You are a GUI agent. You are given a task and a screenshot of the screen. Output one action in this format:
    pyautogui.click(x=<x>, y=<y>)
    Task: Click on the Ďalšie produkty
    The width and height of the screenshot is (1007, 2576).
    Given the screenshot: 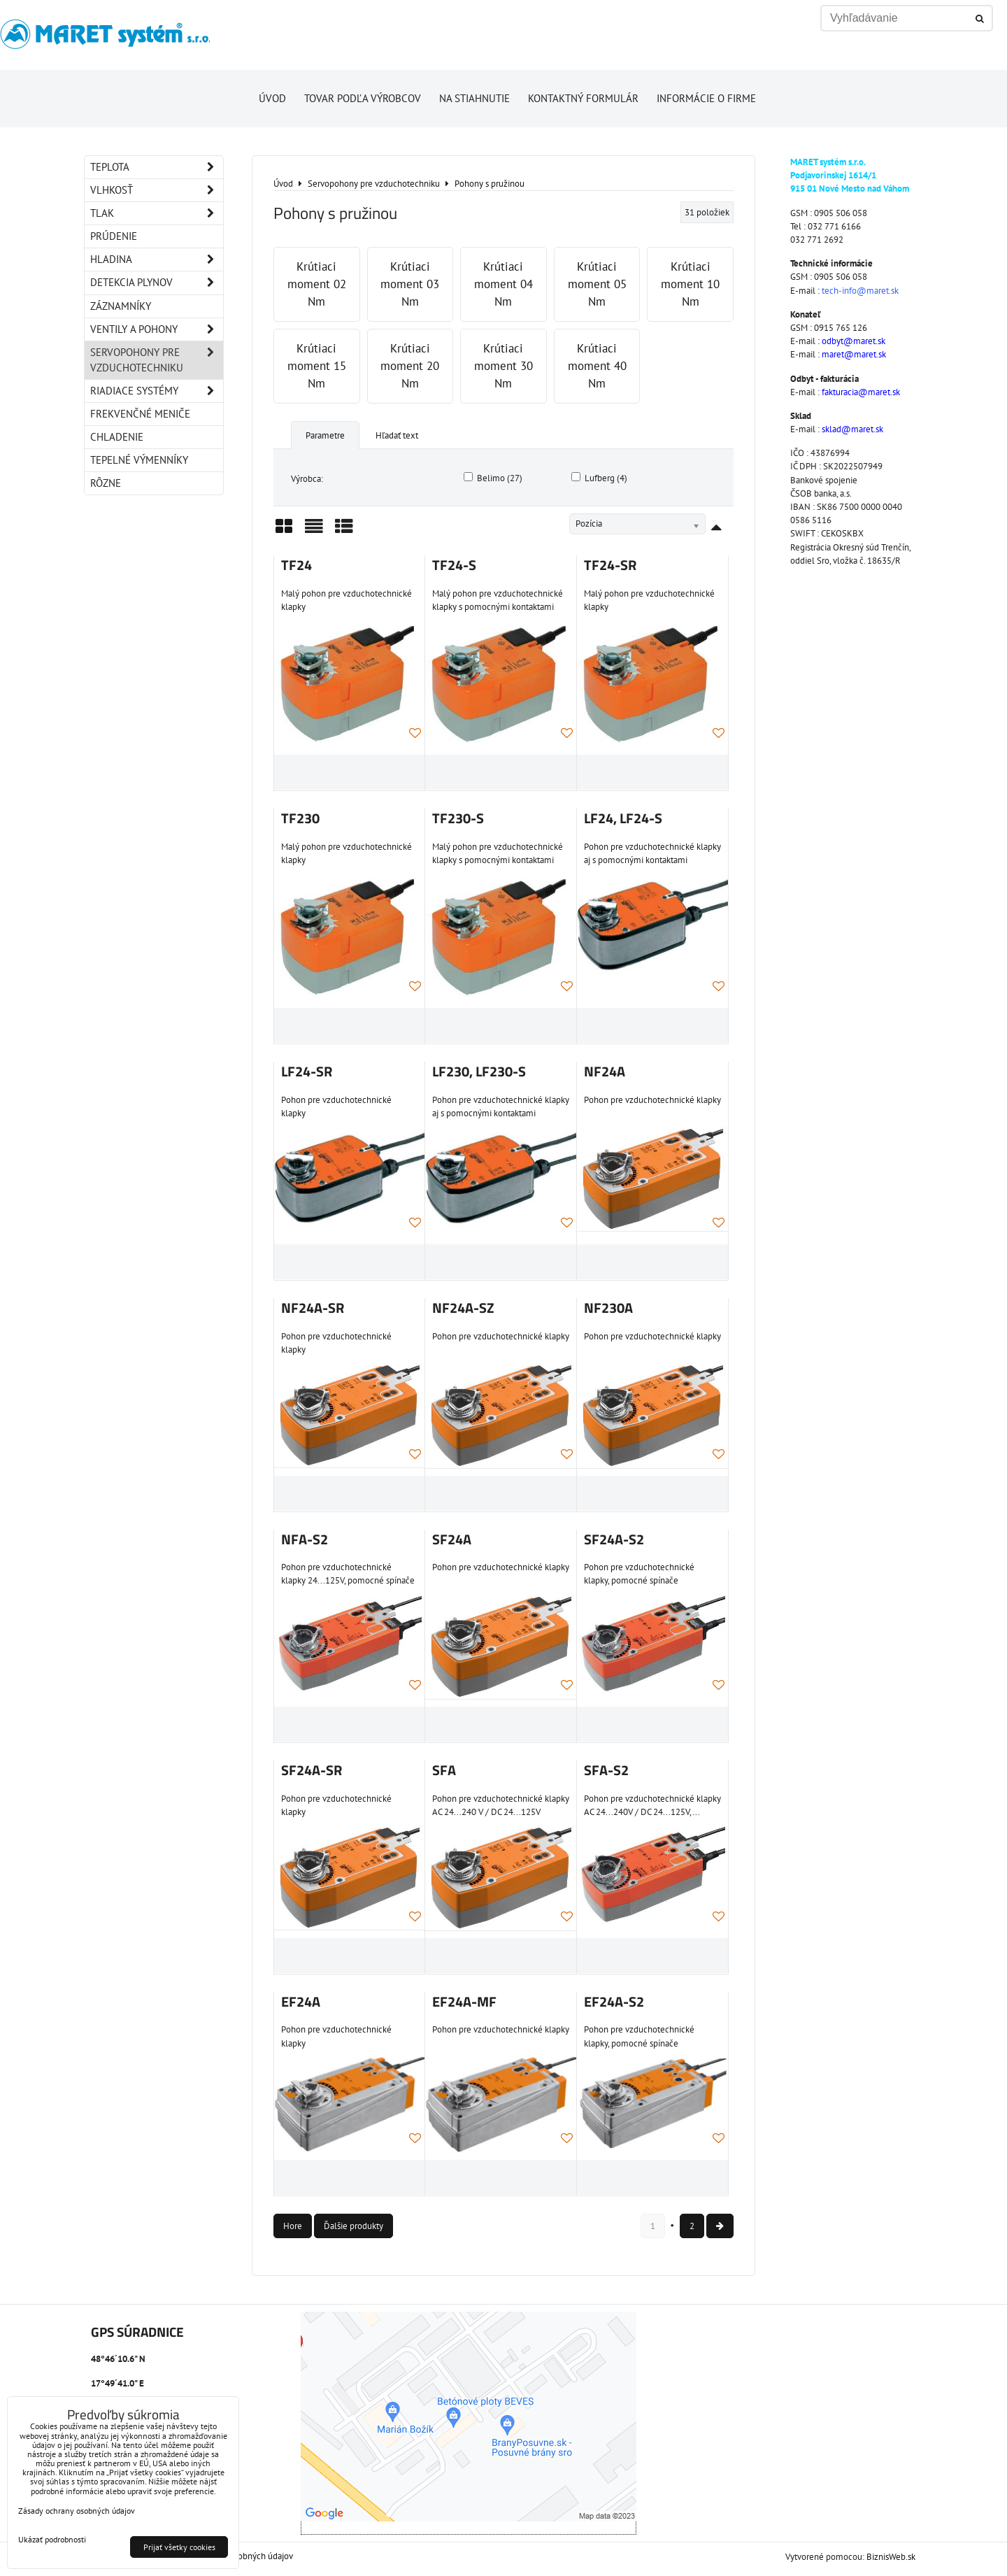 What is the action you would take?
    pyautogui.click(x=353, y=2226)
    